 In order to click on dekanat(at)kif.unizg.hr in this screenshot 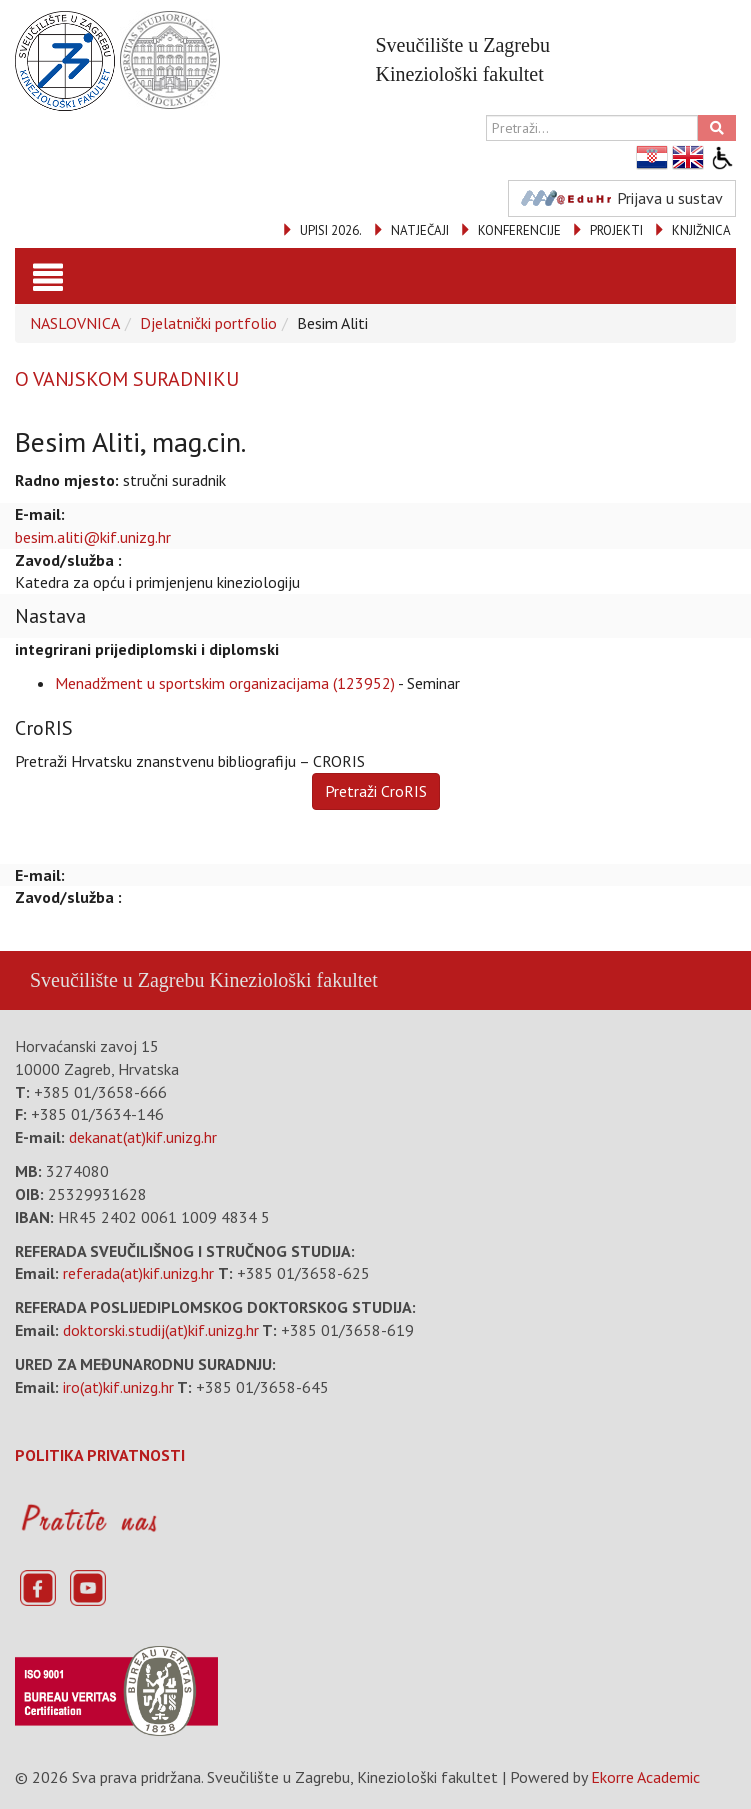, I will do `click(143, 1137)`.